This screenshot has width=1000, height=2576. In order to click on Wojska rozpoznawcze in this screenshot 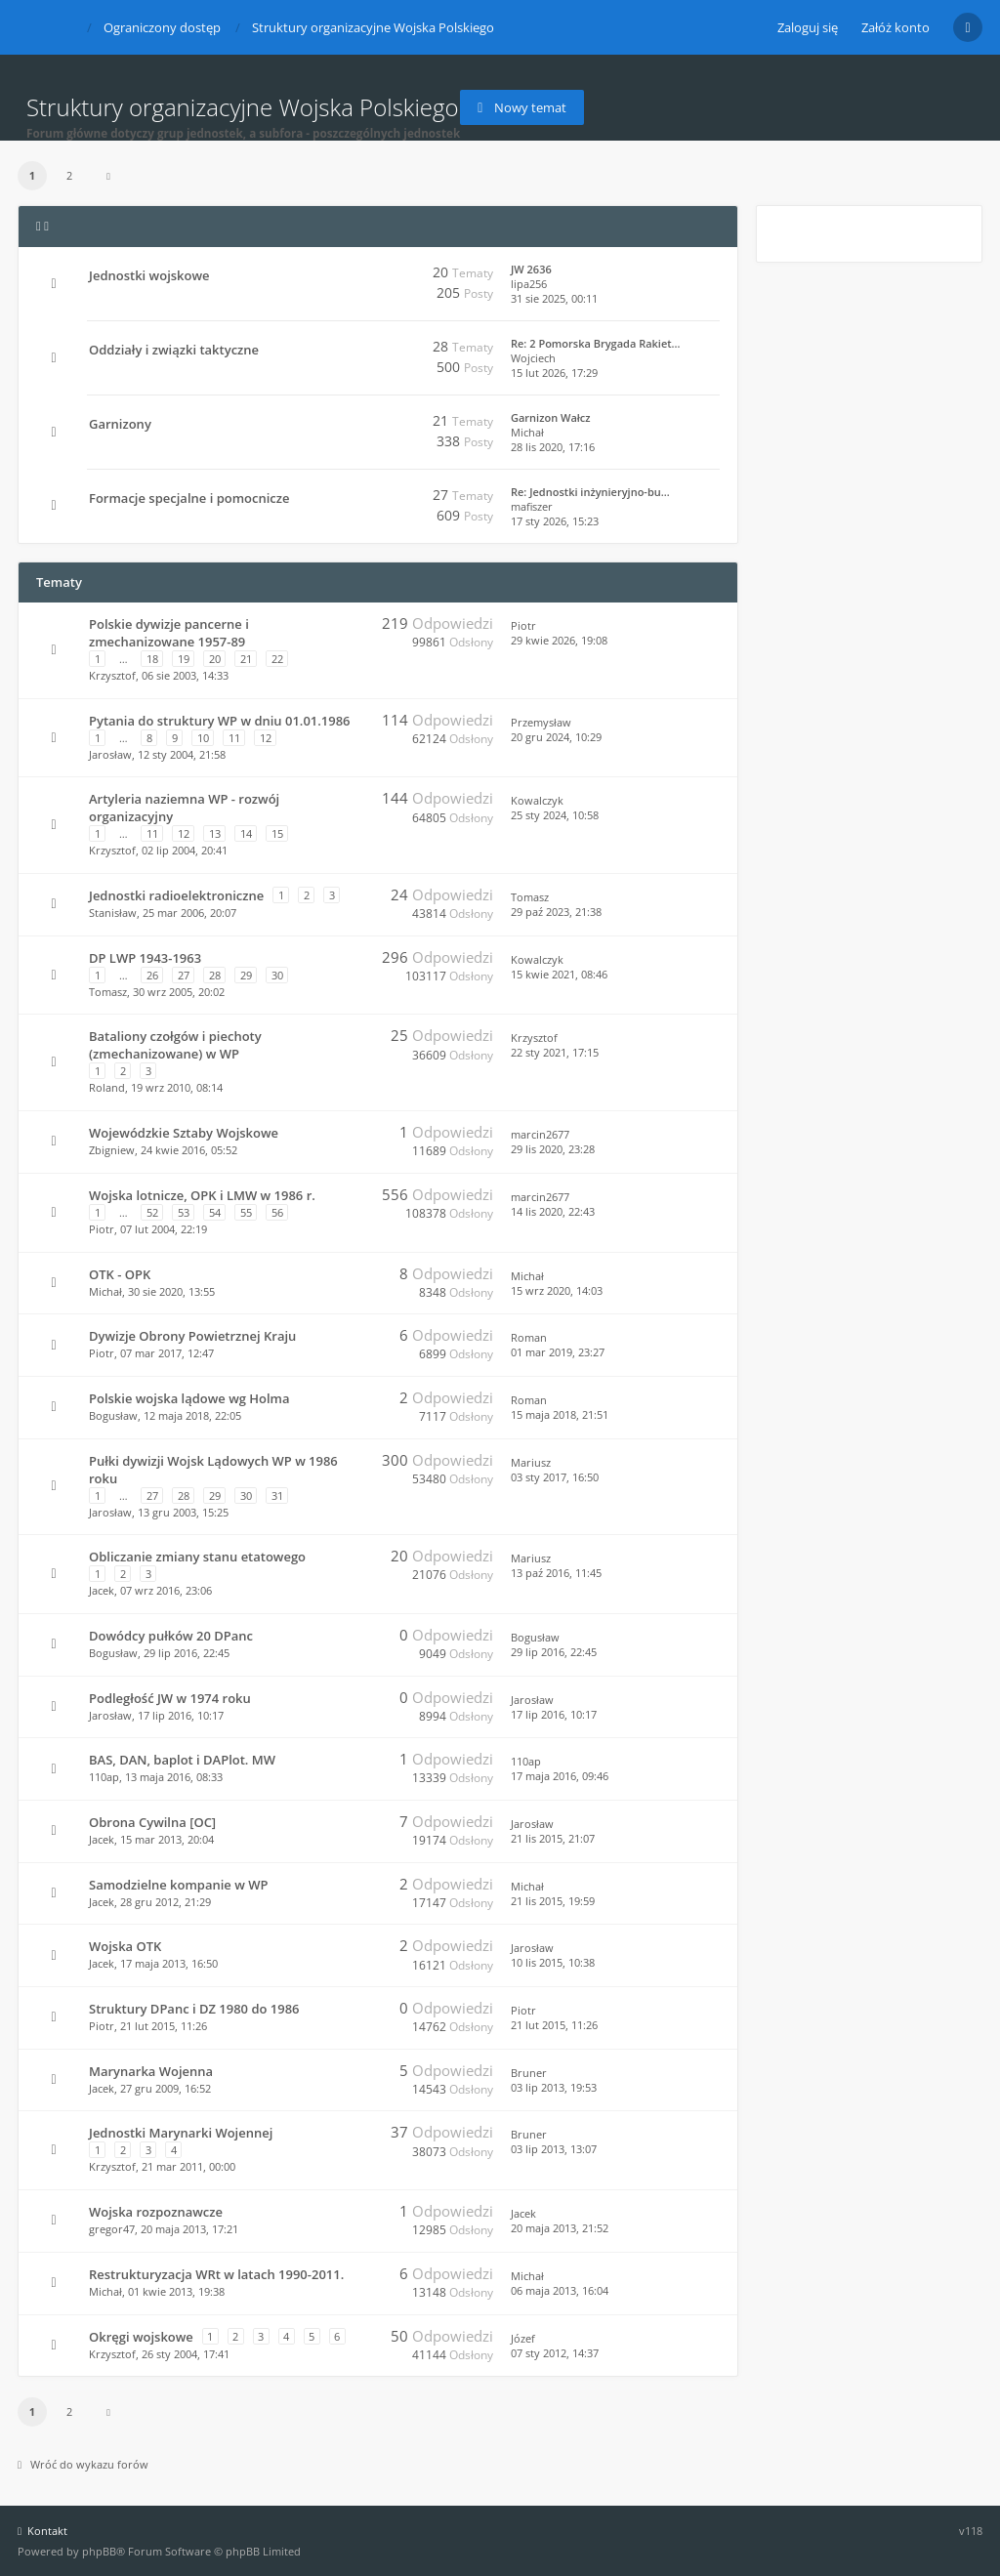, I will do `click(156, 2212)`.